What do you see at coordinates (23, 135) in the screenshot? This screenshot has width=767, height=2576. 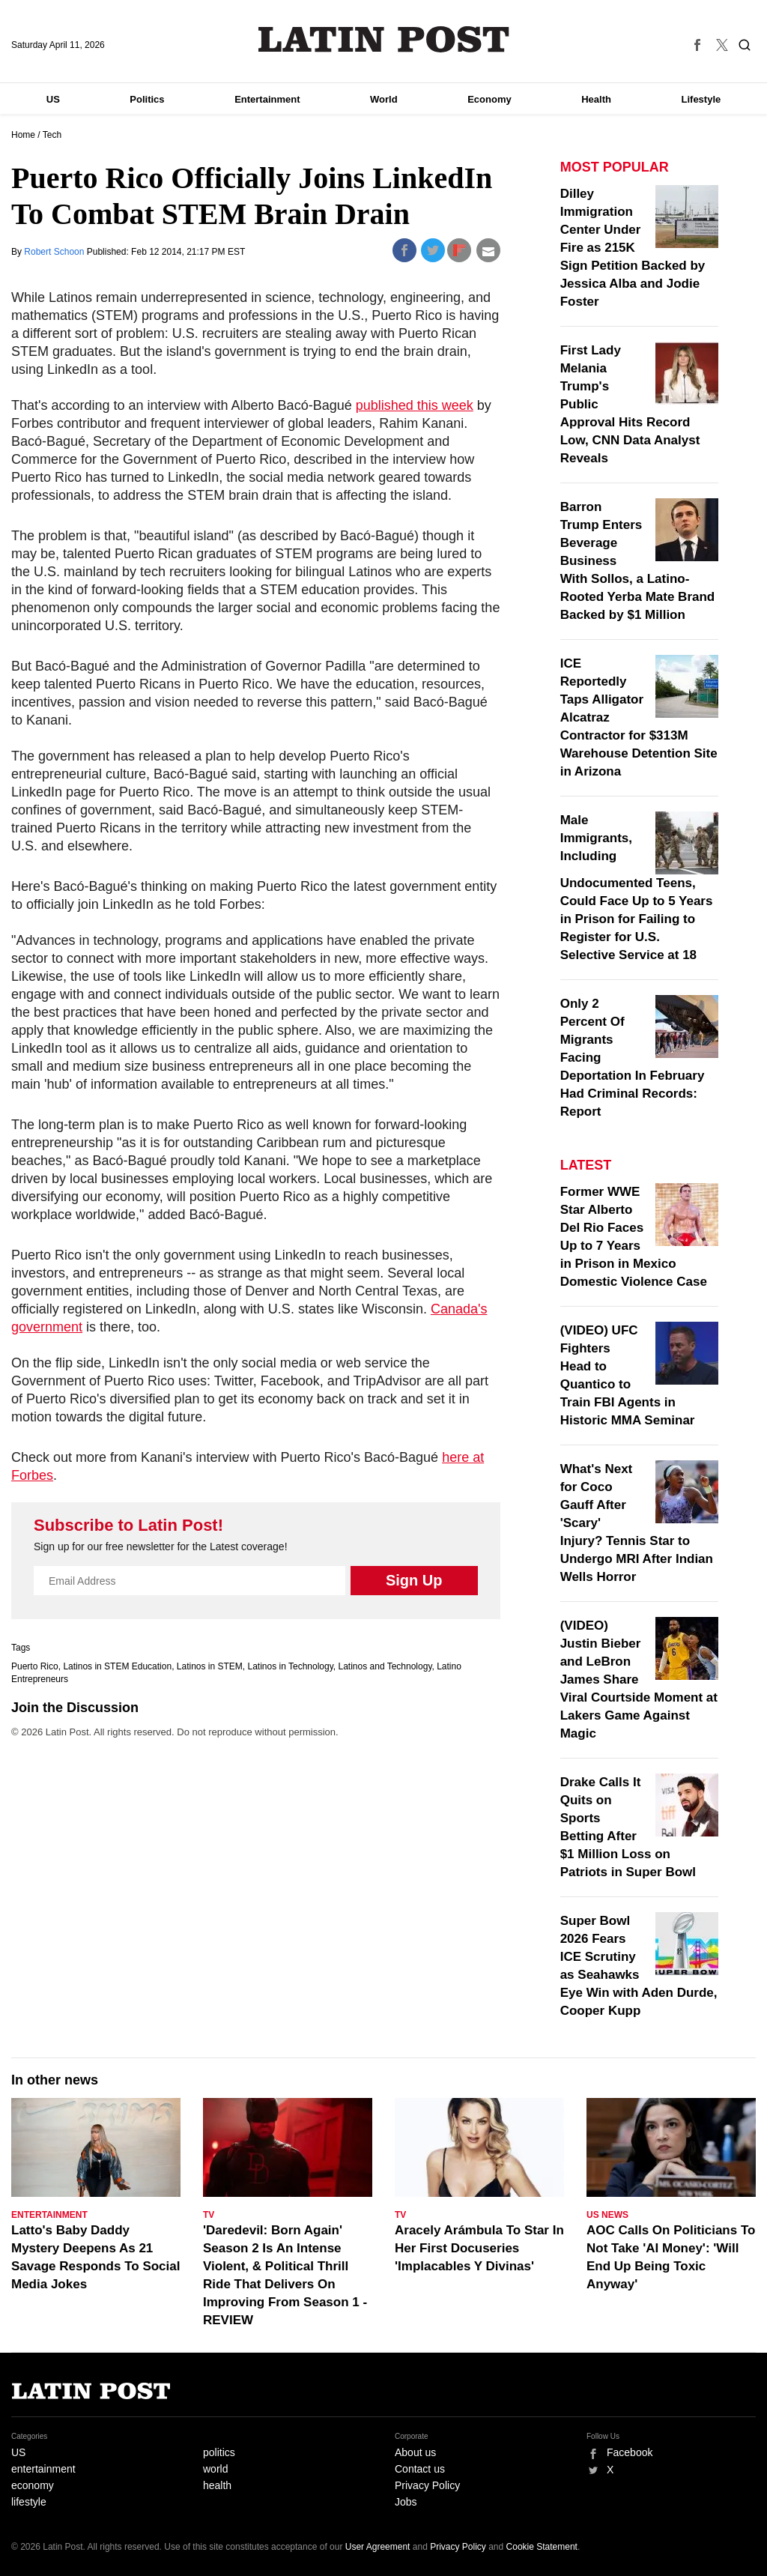 I see `Home` at bounding box center [23, 135].